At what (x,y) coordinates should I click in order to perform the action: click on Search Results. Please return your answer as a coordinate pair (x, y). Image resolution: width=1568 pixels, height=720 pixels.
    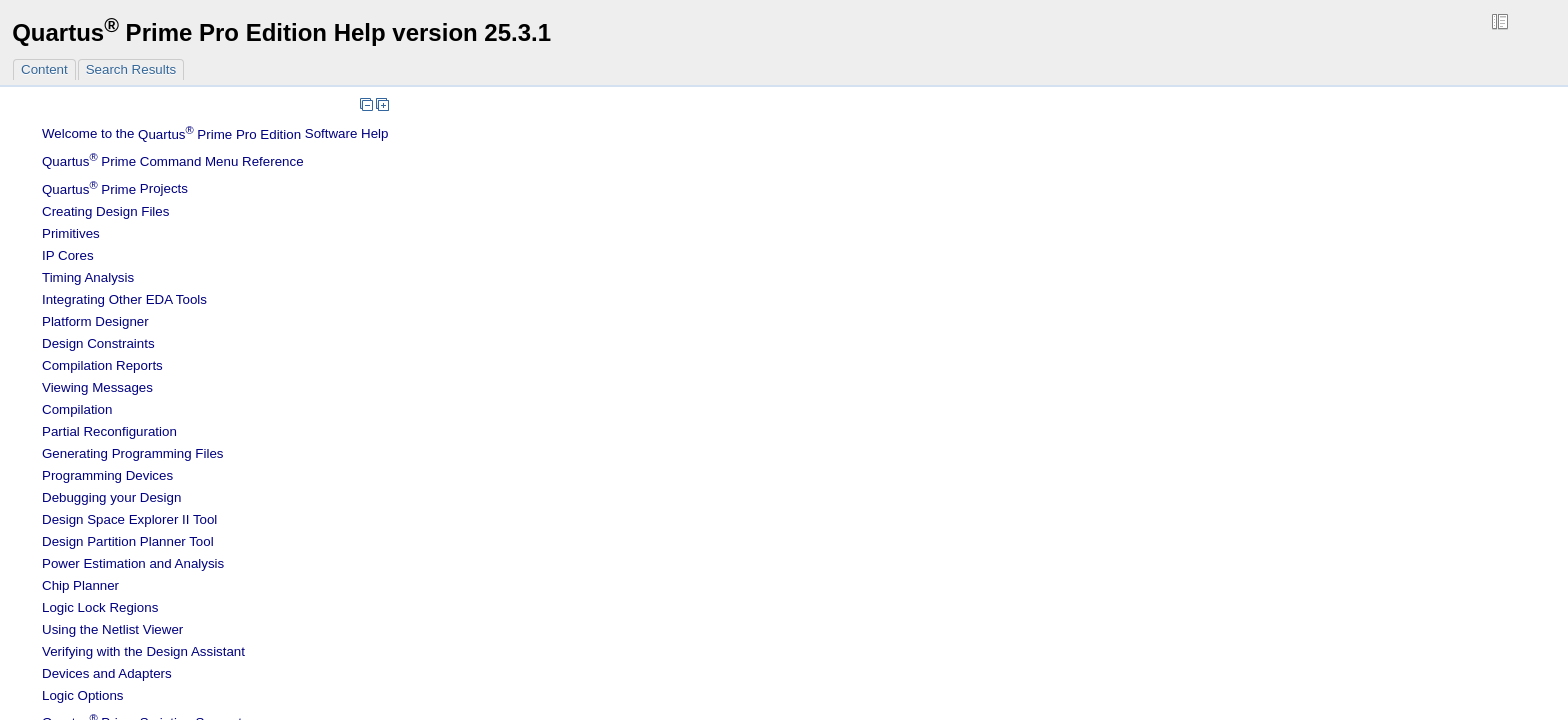
    Looking at the image, I should click on (131, 69).